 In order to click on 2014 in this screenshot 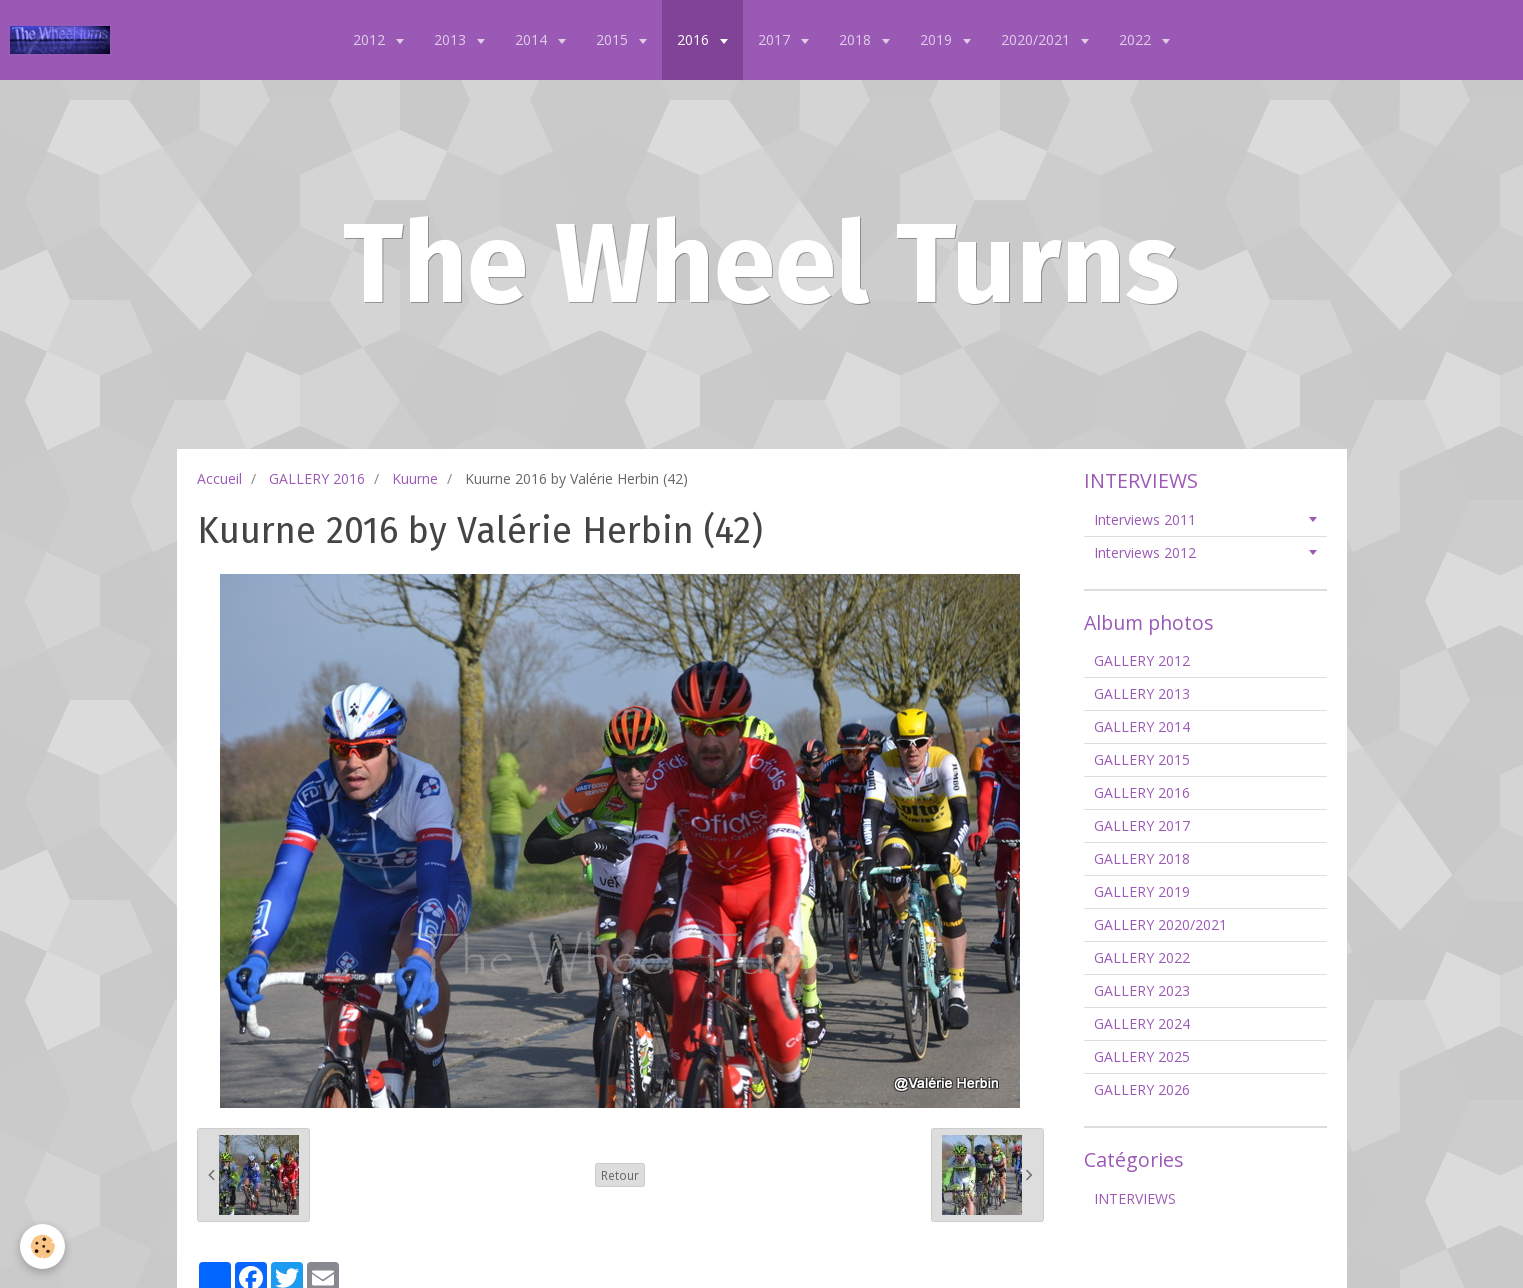, I will do `click(533, 39)`.